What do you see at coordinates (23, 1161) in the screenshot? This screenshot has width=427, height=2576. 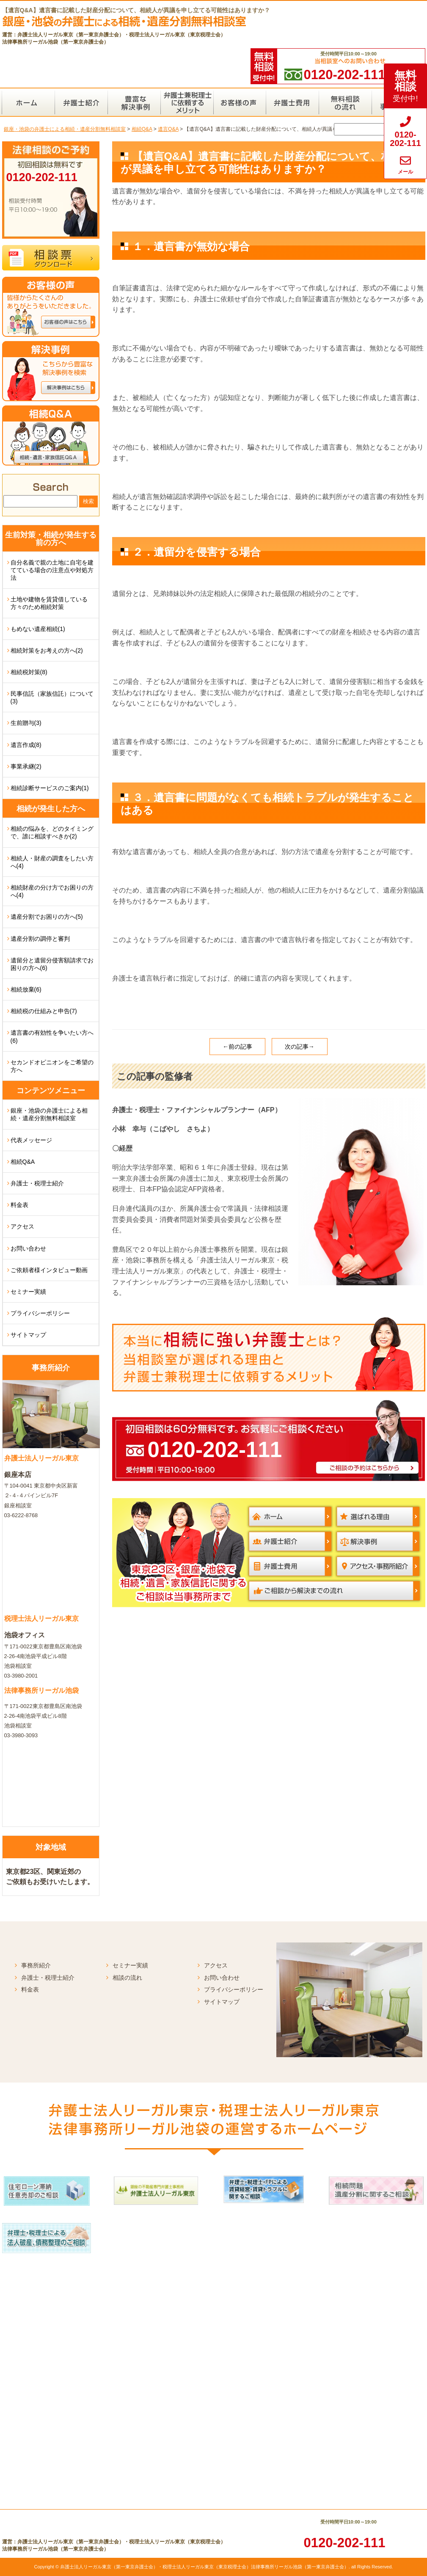 I see `相続Q&A` at bounding box center [23, 1161].